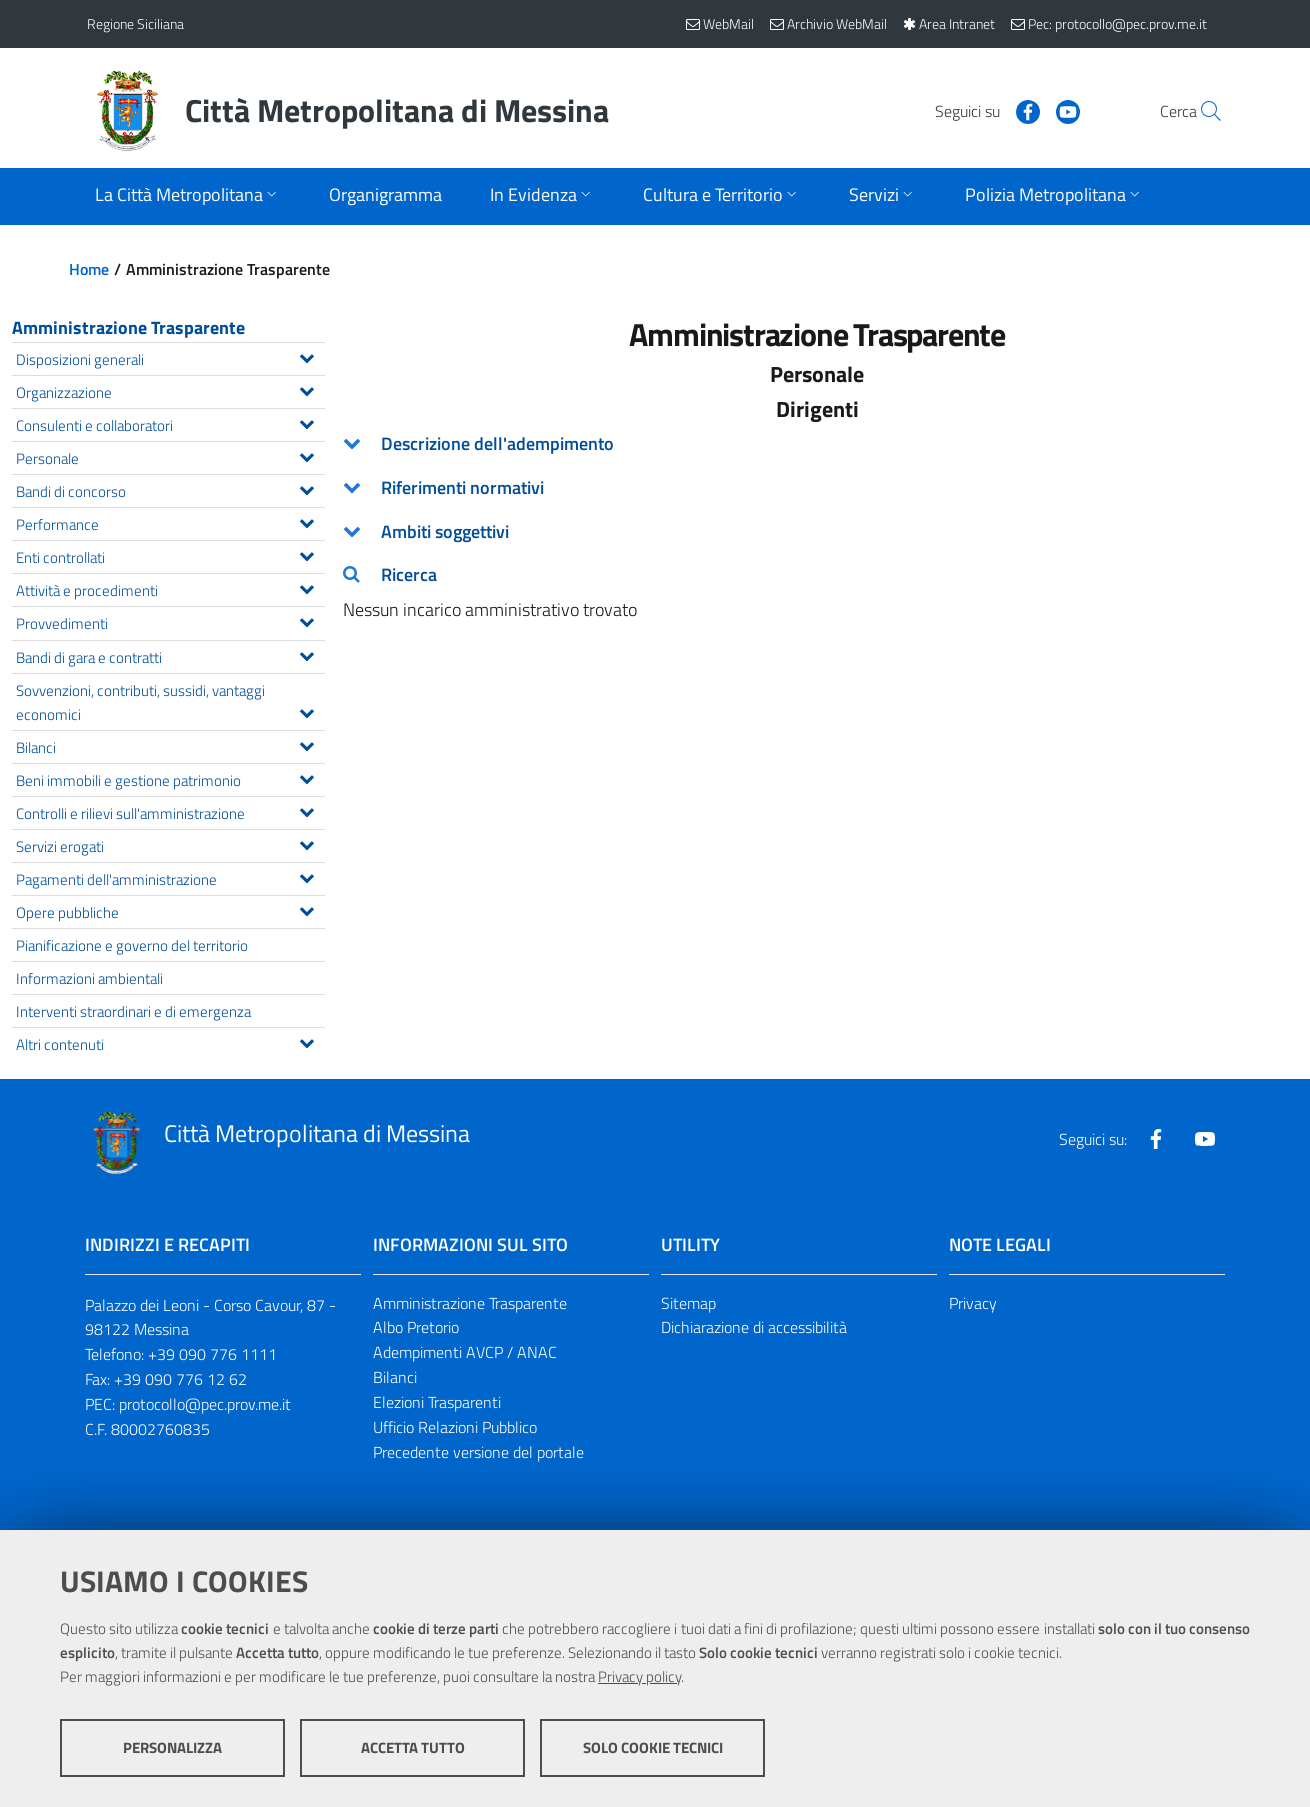 The image size is (1310, 1807). What do you see at coordinates (306, 711) in the screenshot?
I see `[Espandi il menu Sovvenzioni, contributi, sussidi, vantaggi economici]` at bounding box center [306, 711].